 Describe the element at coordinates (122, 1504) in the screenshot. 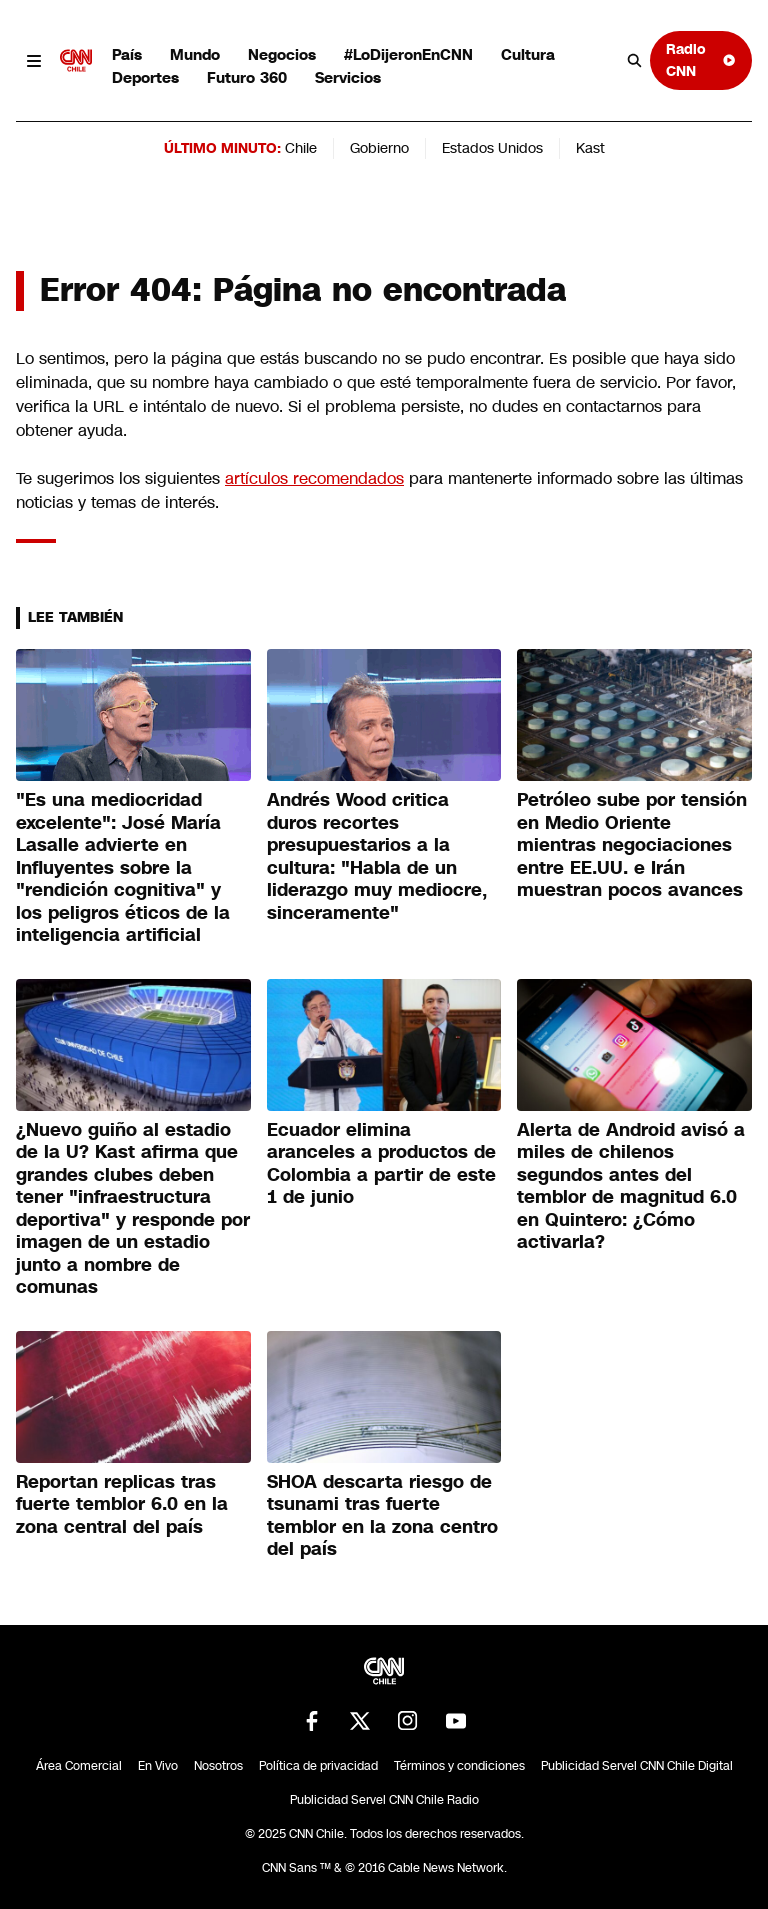

I see `Reportan replicas tras fuerte temblor 6.0 en la zona central del país` at that location.